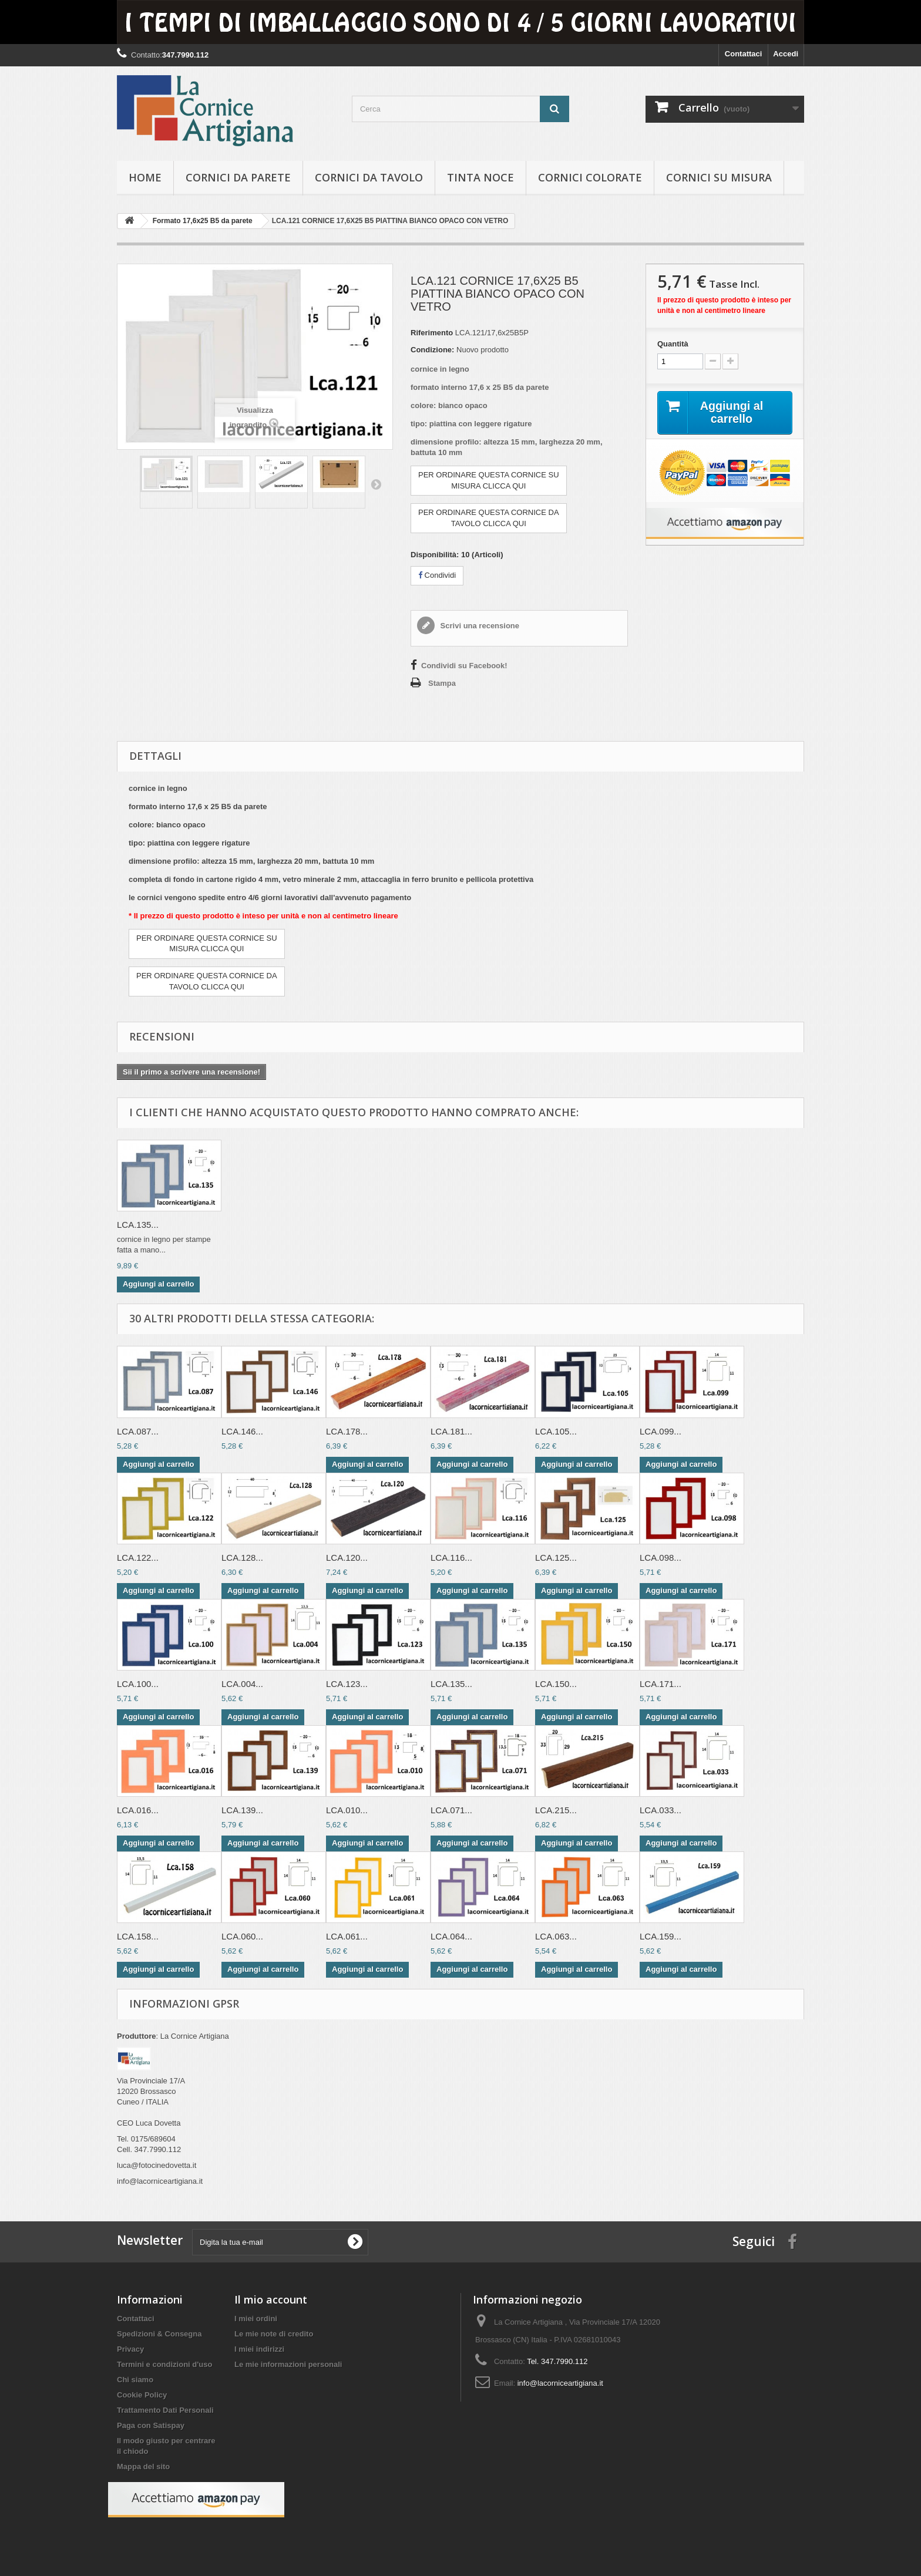 This screenshot has width=921, height=2576. Describe the element at coordinates (590, 177) in the screenshot. I see `Cornici colorate` at that location.